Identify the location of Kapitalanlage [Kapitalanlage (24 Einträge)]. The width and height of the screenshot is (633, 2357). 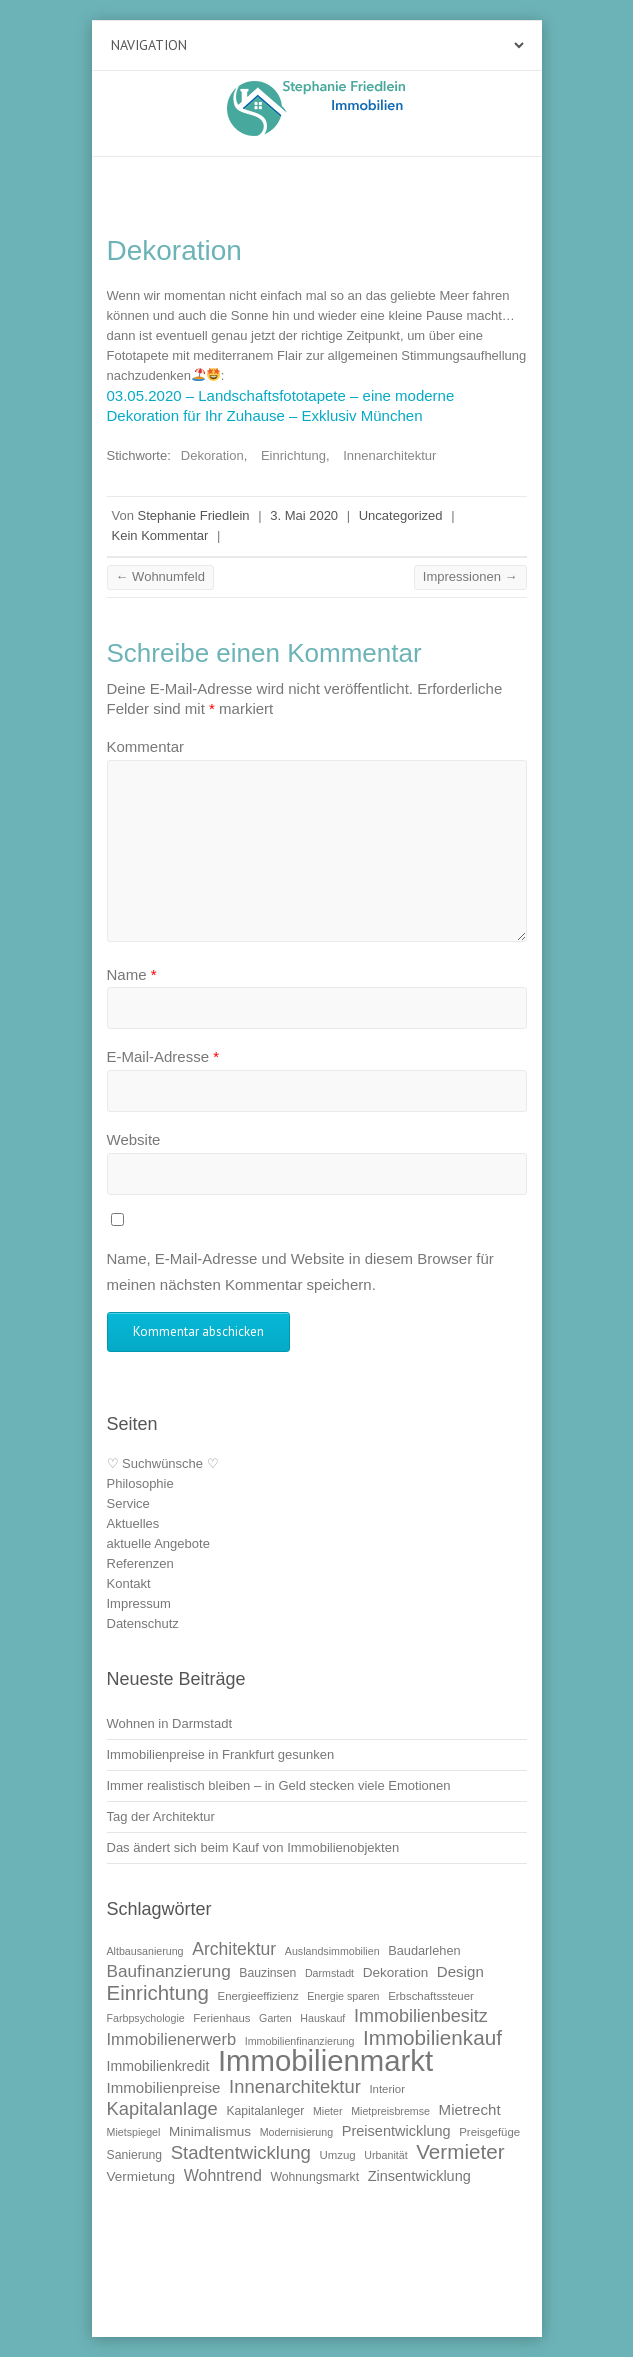
(162, 2108).